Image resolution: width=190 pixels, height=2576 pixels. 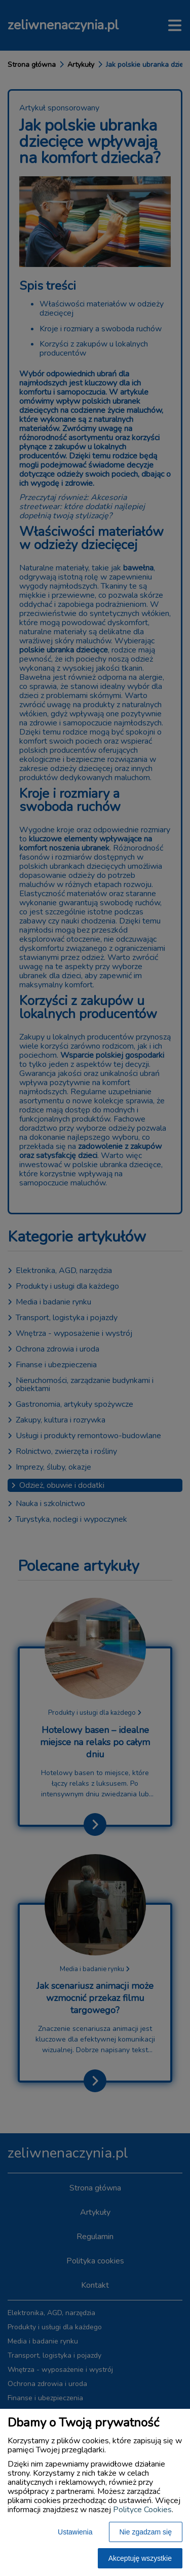 What do you see at coordinates (140, 2558) in the screenshot?
I see `Akceptuję wszystkie` at bounding box center [140, 2558].